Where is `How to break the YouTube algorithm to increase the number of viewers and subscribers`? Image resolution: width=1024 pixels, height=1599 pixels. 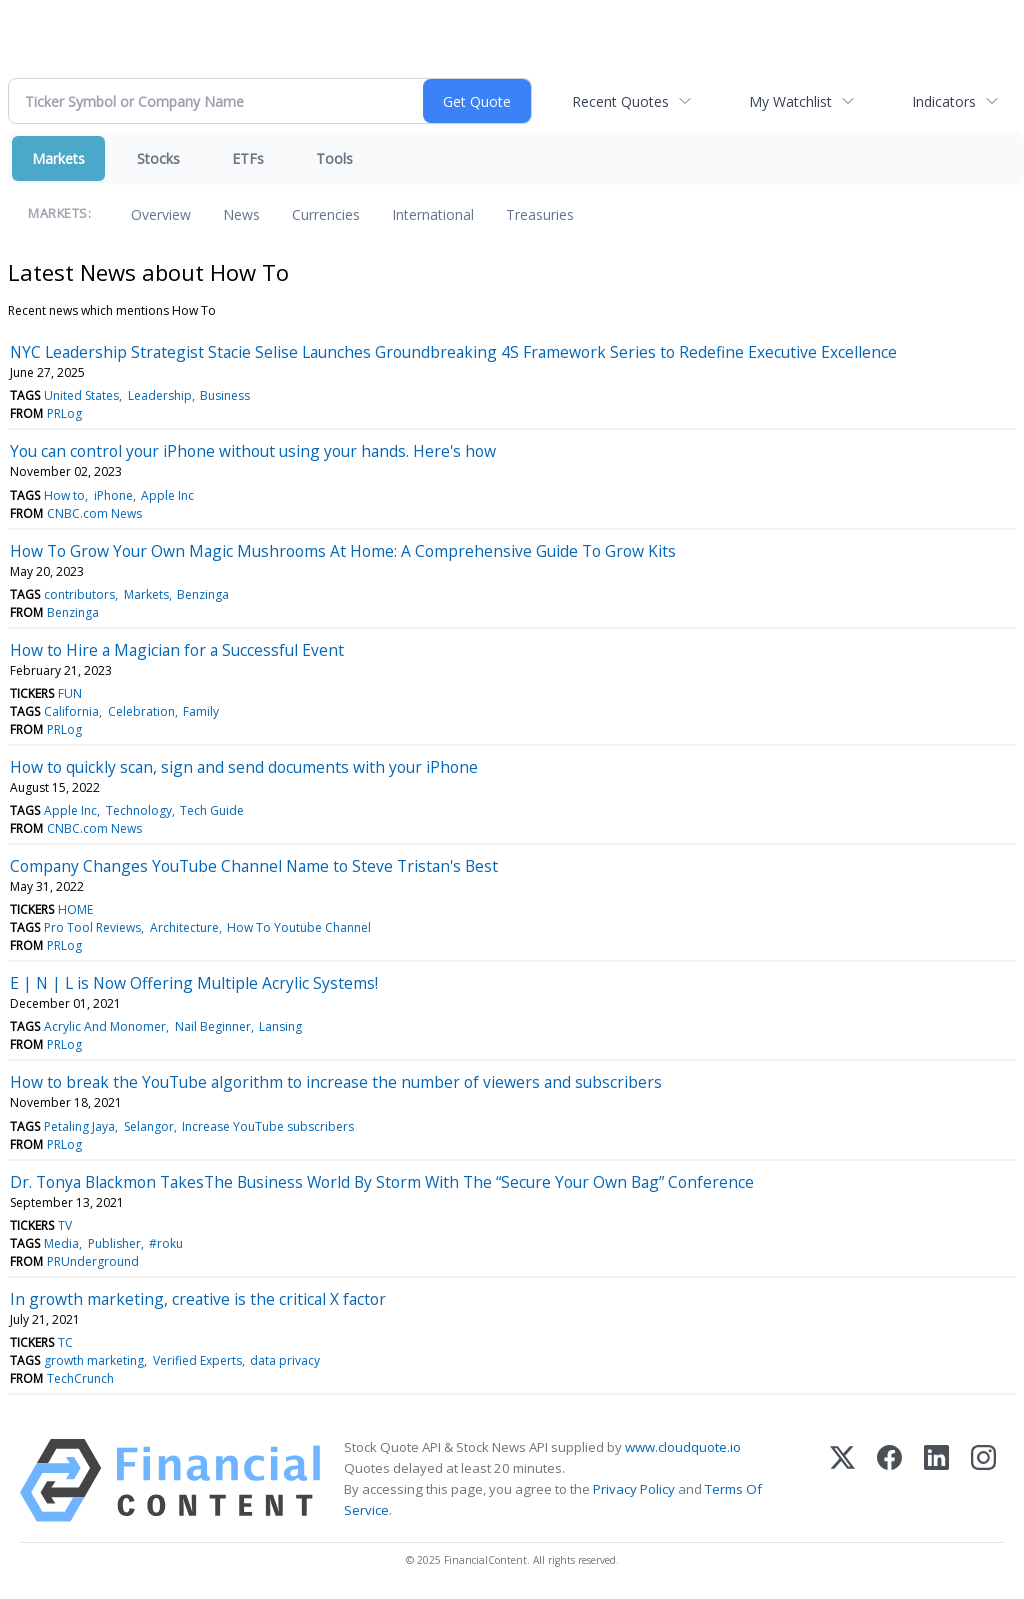 How to break the YouTube algorithm to increase the number of viewers and subscribers is located at coordinates (336, 1082).